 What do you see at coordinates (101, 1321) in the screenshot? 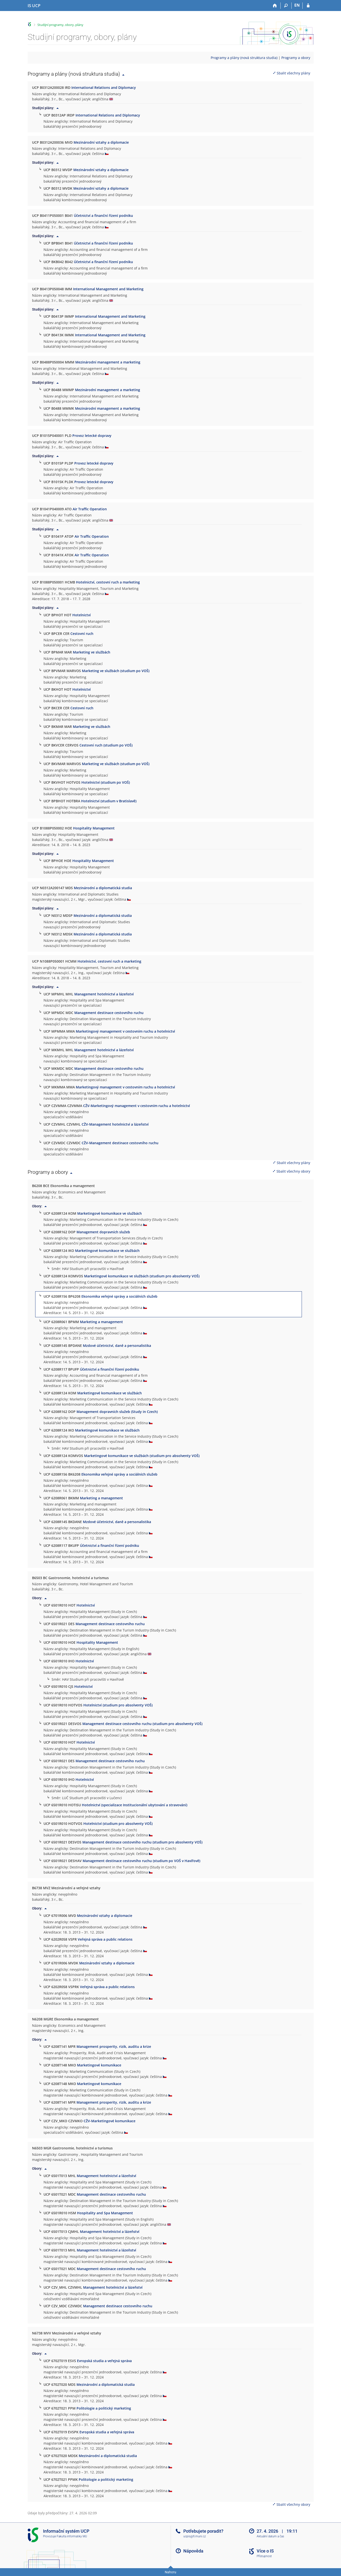
I see `Marketing a management` at bounding box center [101, 1321].